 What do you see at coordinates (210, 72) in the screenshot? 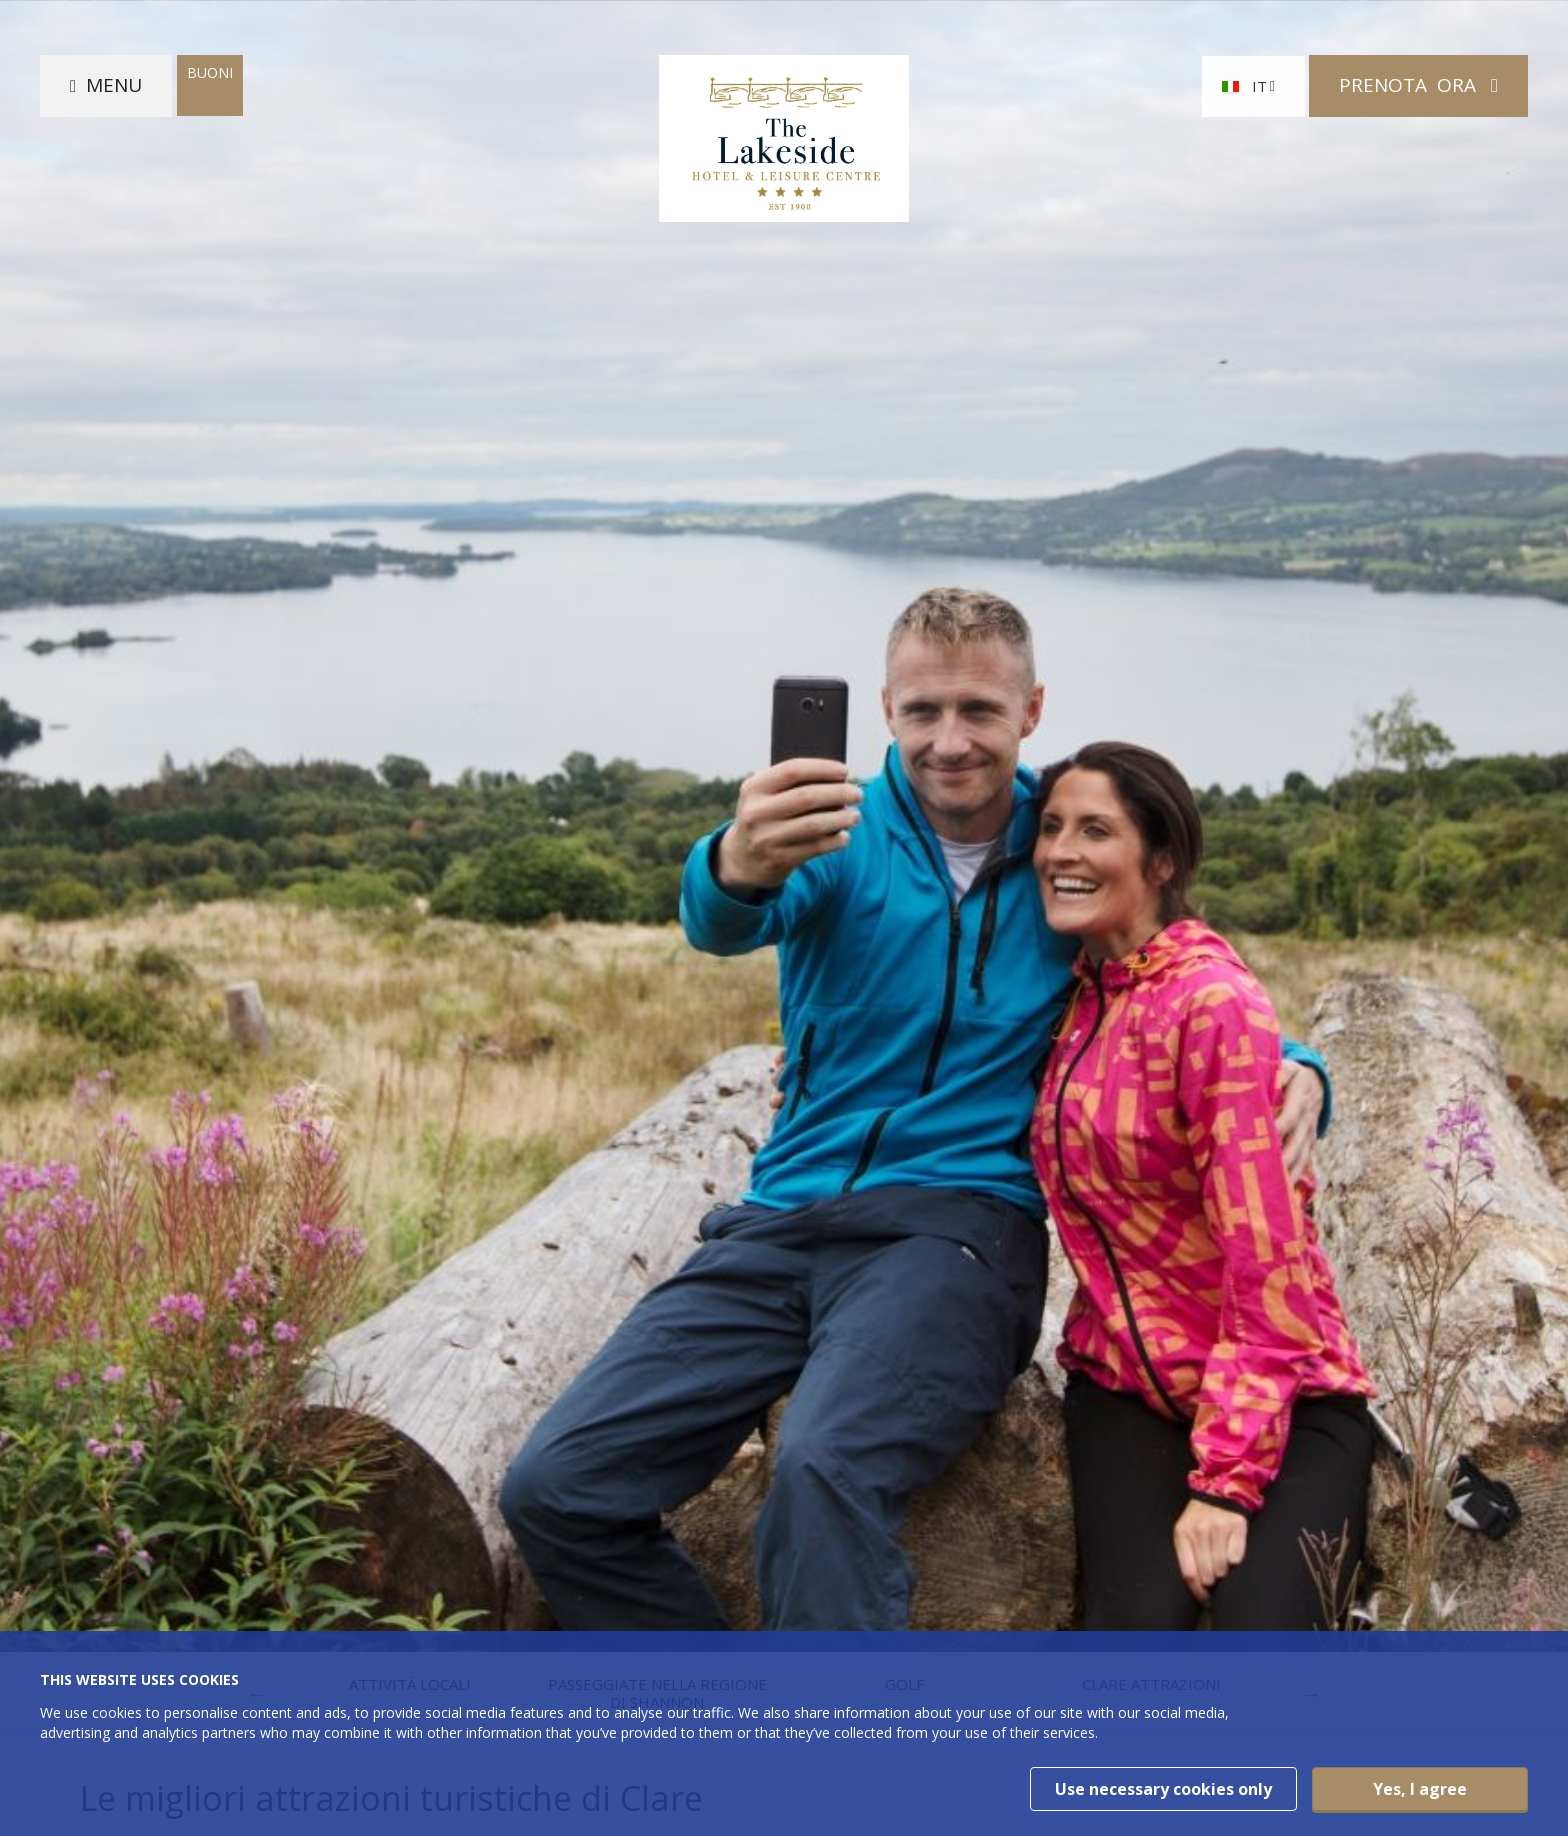
I see `Buoni` at bounding box center [210, 72].